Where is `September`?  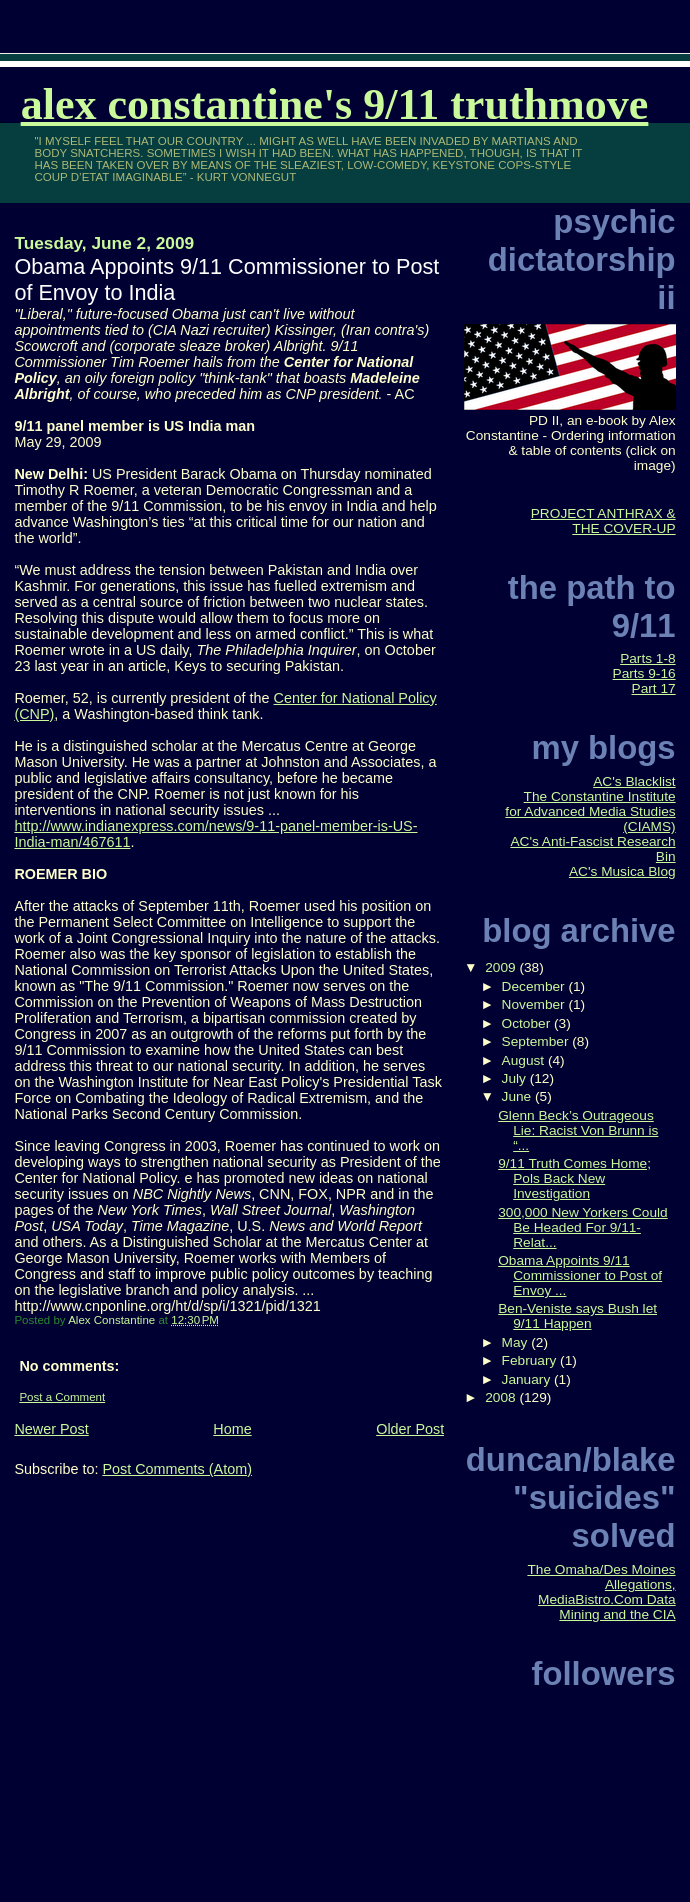 September is located at coordinates (537, 1041).